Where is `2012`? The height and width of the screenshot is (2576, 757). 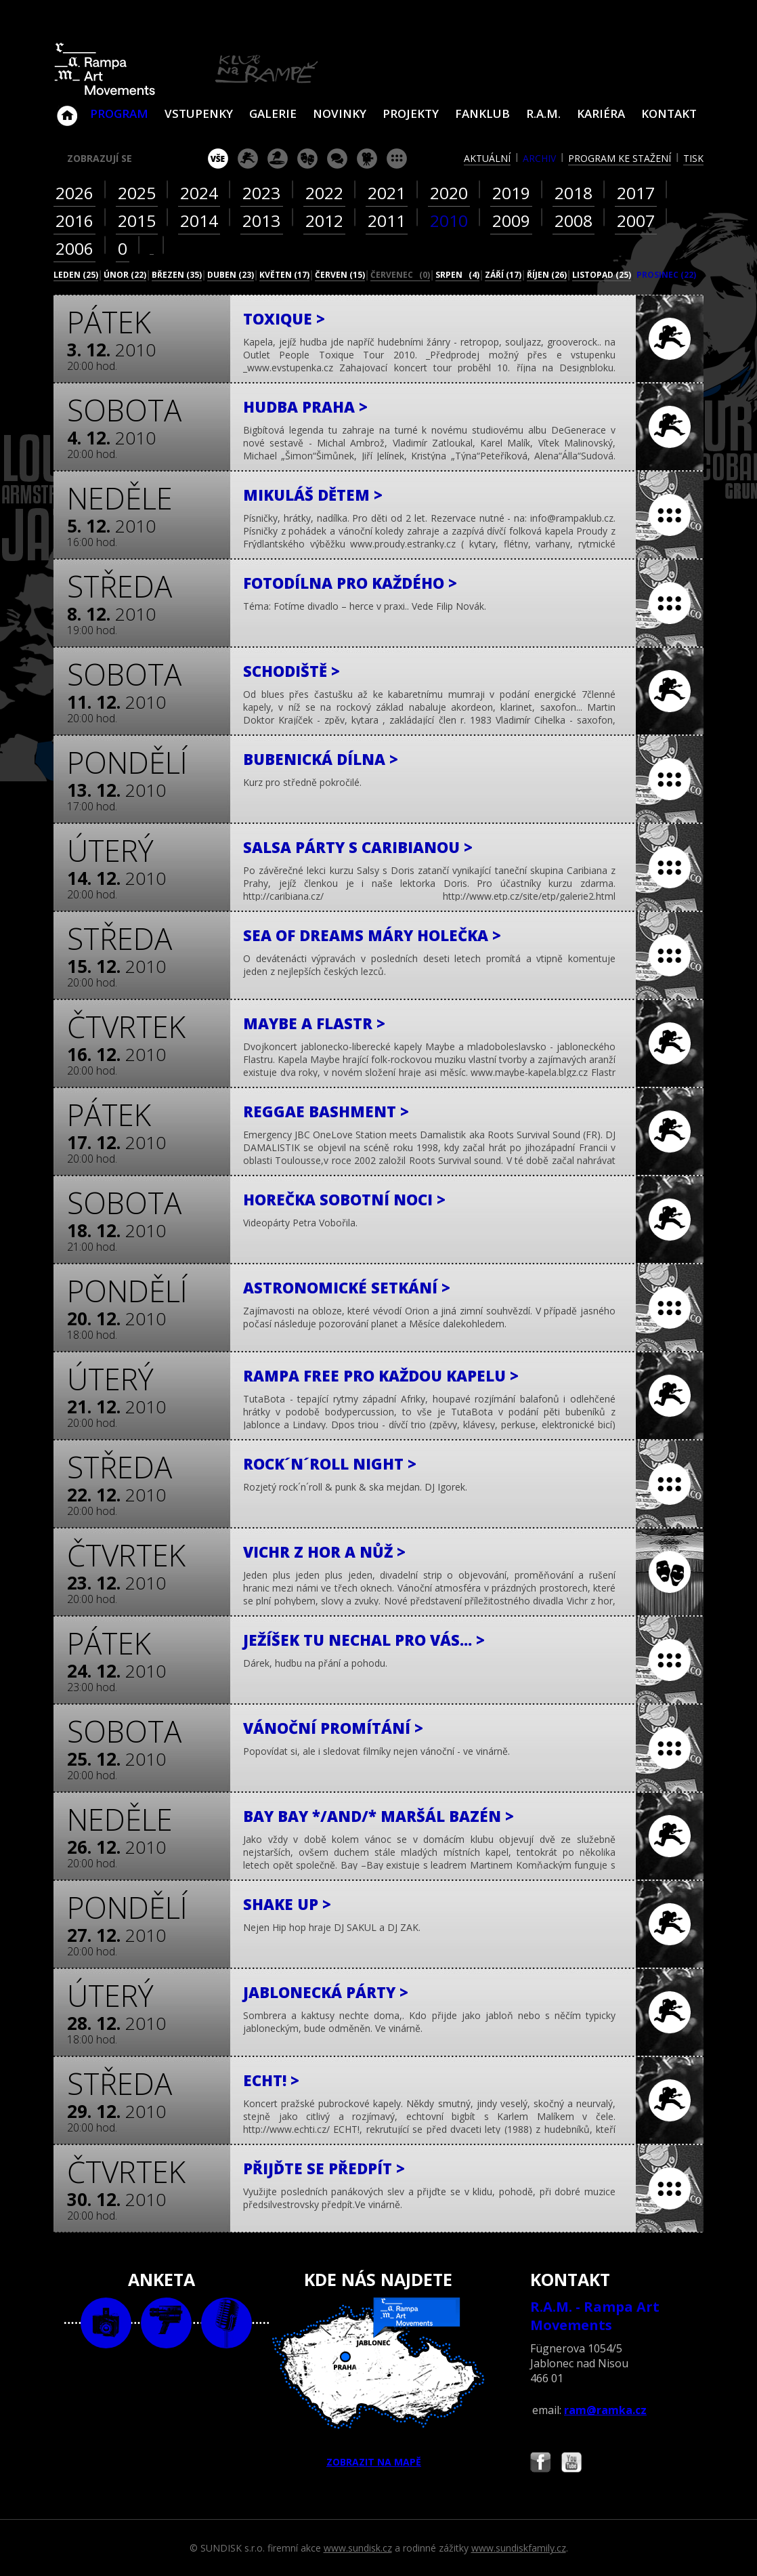 2012 is located at coordinates (324, 220).